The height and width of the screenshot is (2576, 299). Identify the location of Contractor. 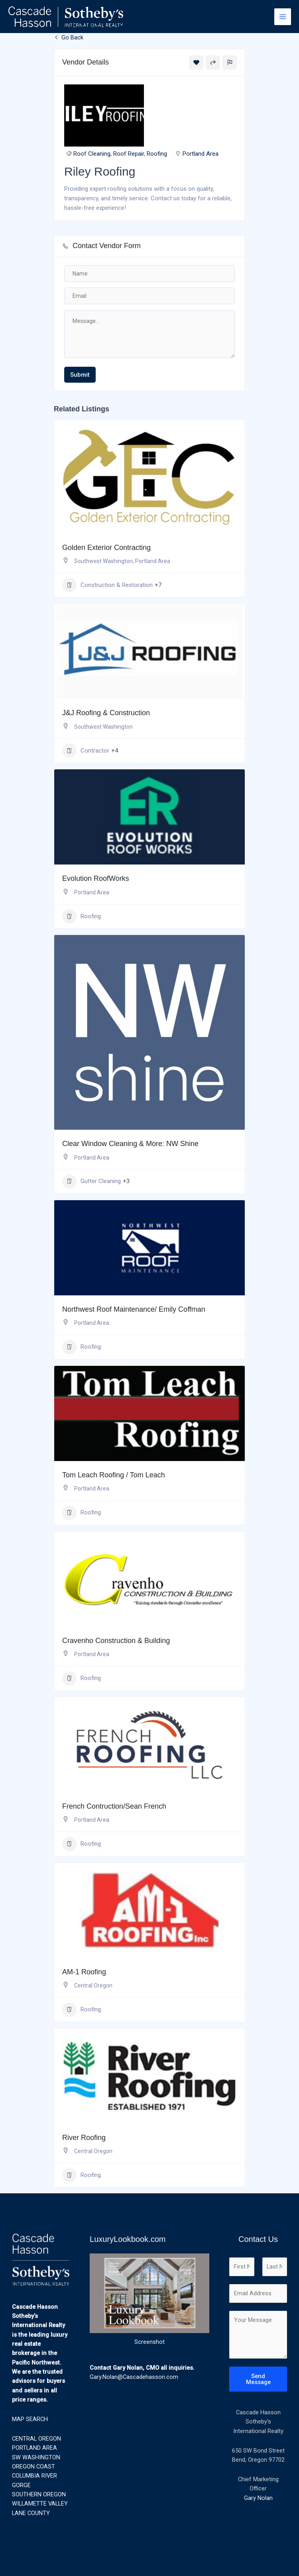
(85, 750).